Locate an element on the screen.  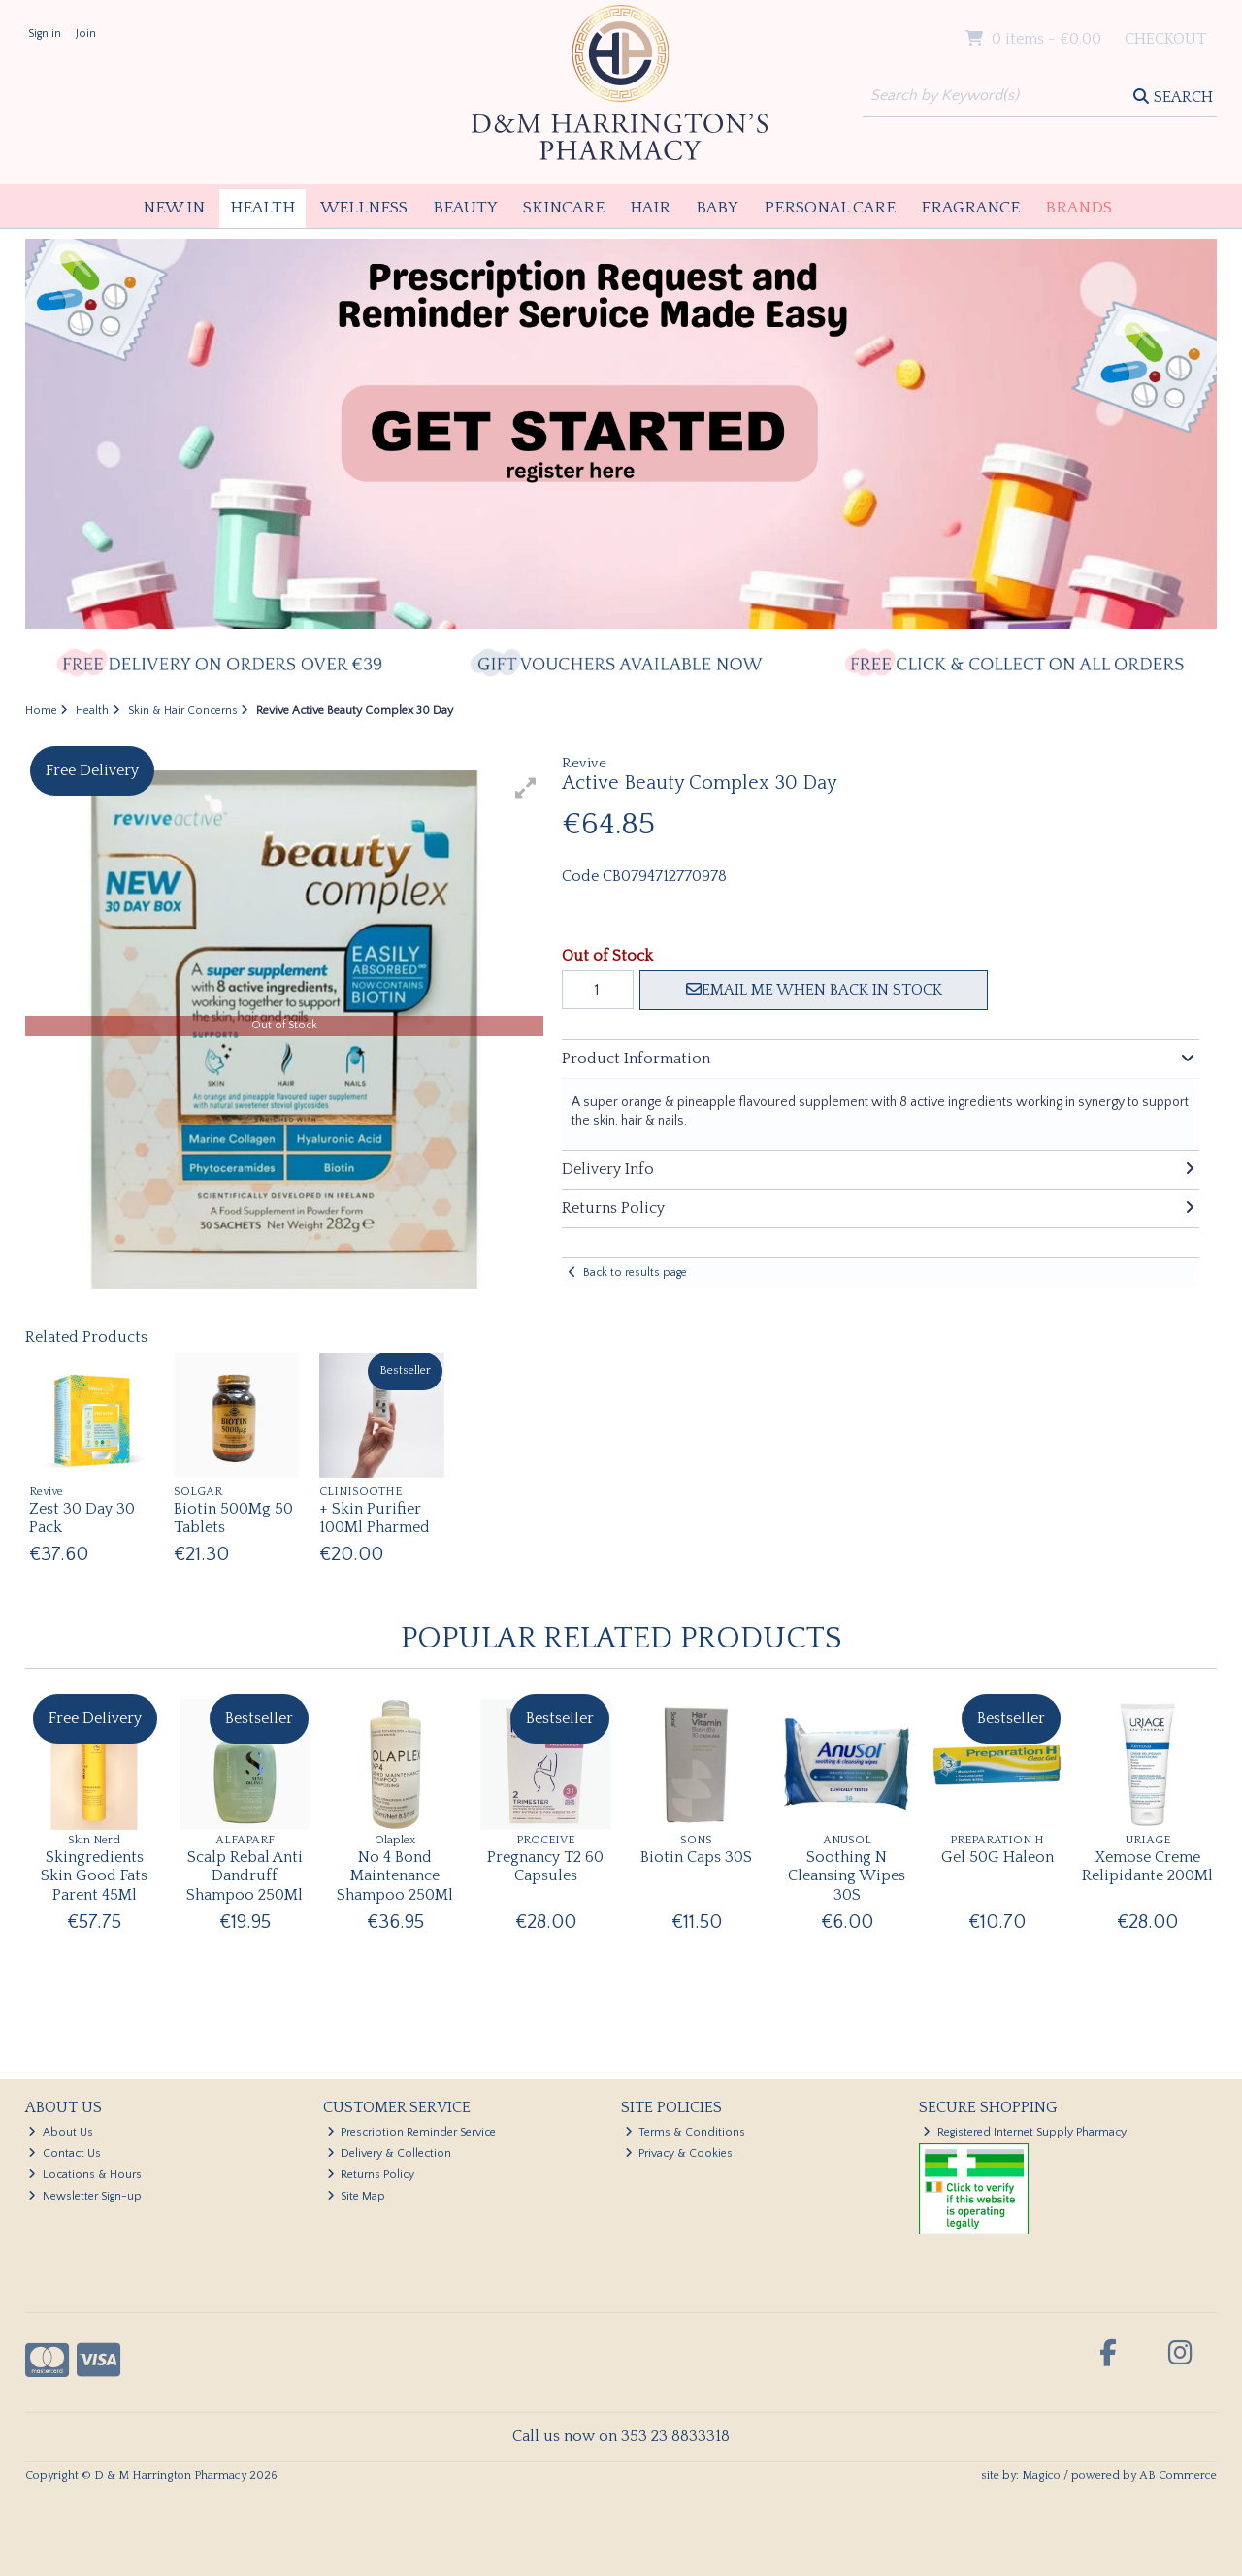
No 4 Bond Maintenance Shampoo 250Ml is located at coordinates (395, 1875).